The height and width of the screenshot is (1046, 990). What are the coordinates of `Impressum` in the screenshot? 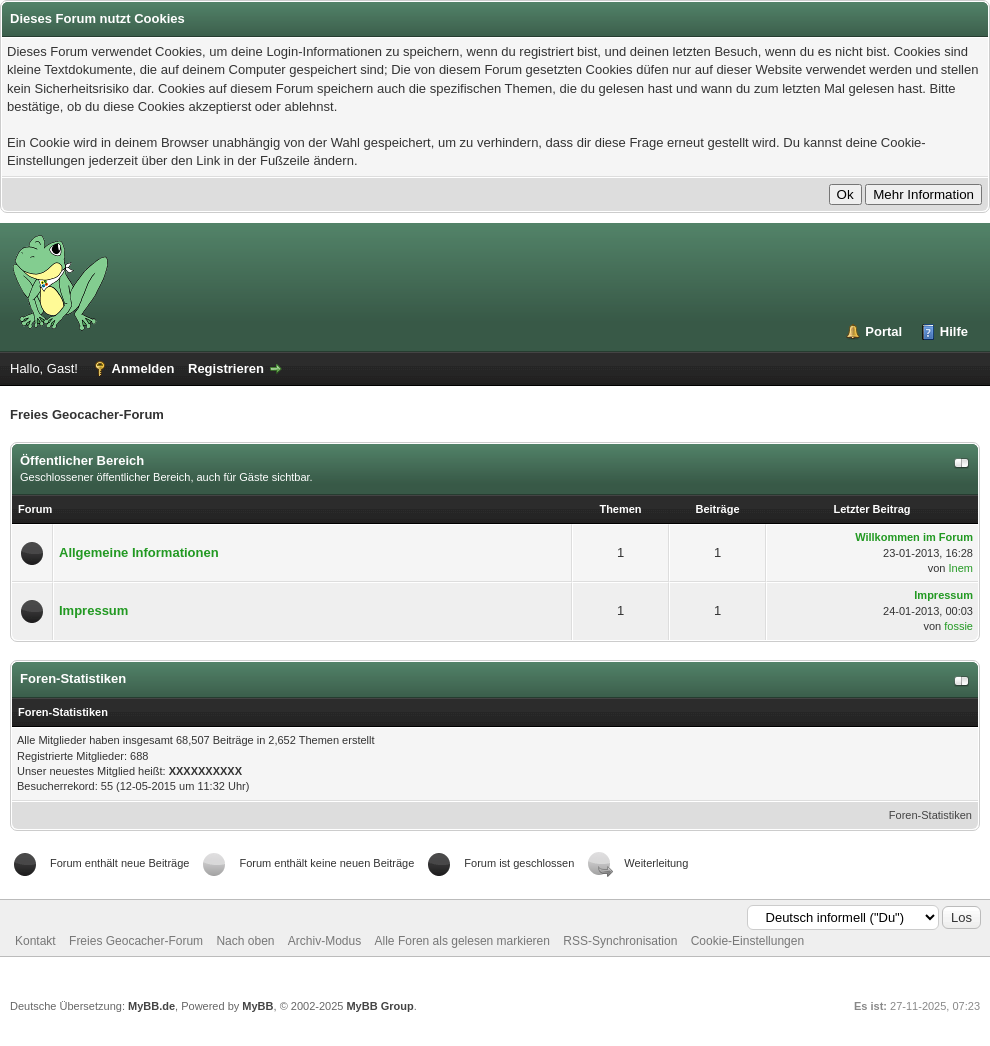 It's located at (93, 610).